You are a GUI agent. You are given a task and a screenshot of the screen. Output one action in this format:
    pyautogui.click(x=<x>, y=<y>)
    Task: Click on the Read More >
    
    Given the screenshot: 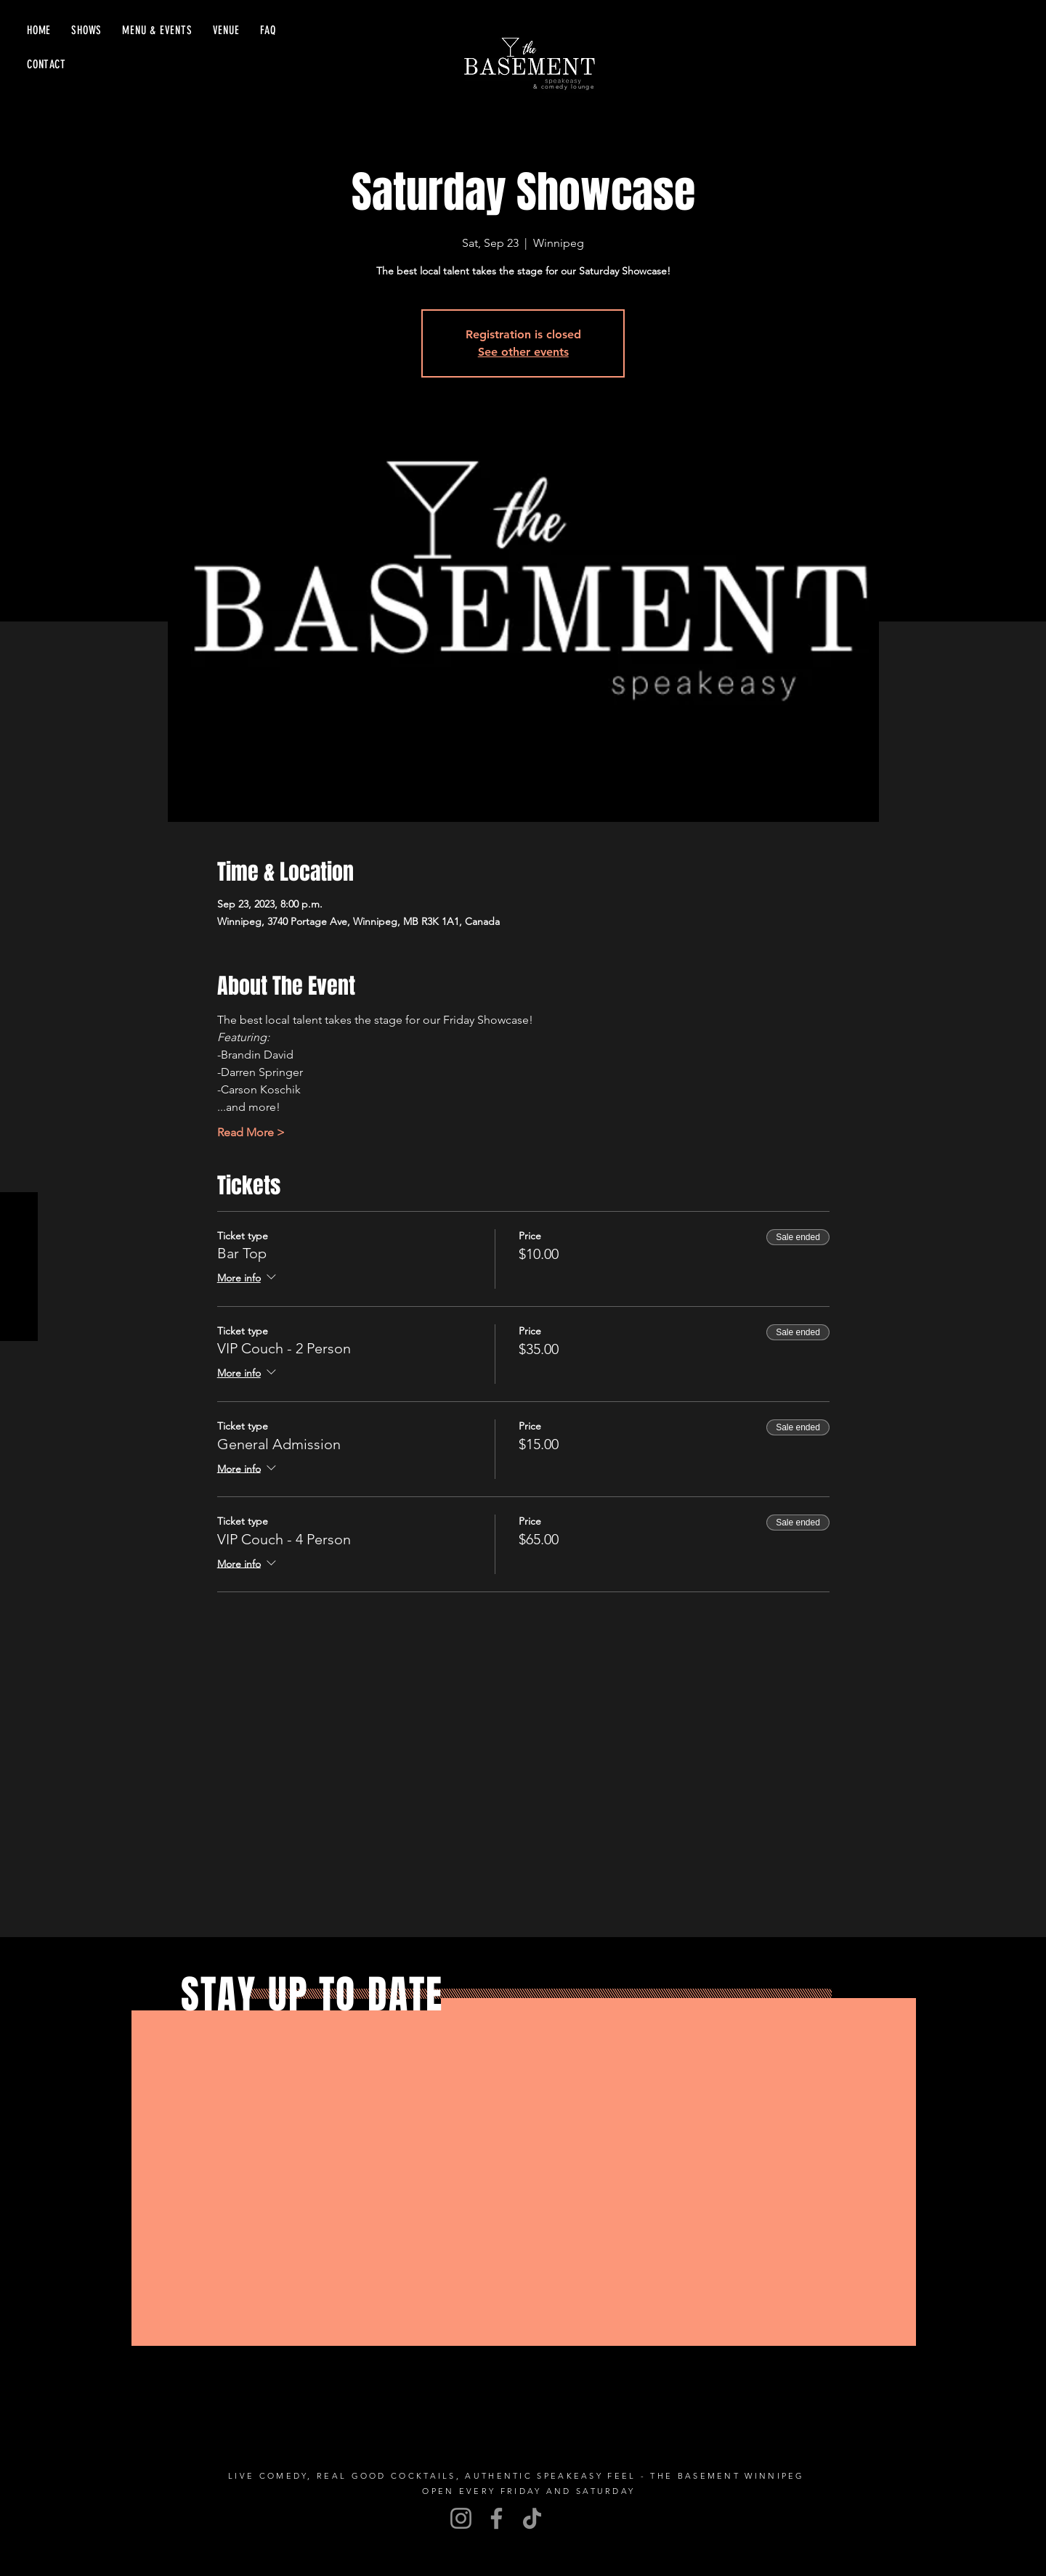 What is the action you would take?
    pyautogui.click(x=251, y=1132)
    